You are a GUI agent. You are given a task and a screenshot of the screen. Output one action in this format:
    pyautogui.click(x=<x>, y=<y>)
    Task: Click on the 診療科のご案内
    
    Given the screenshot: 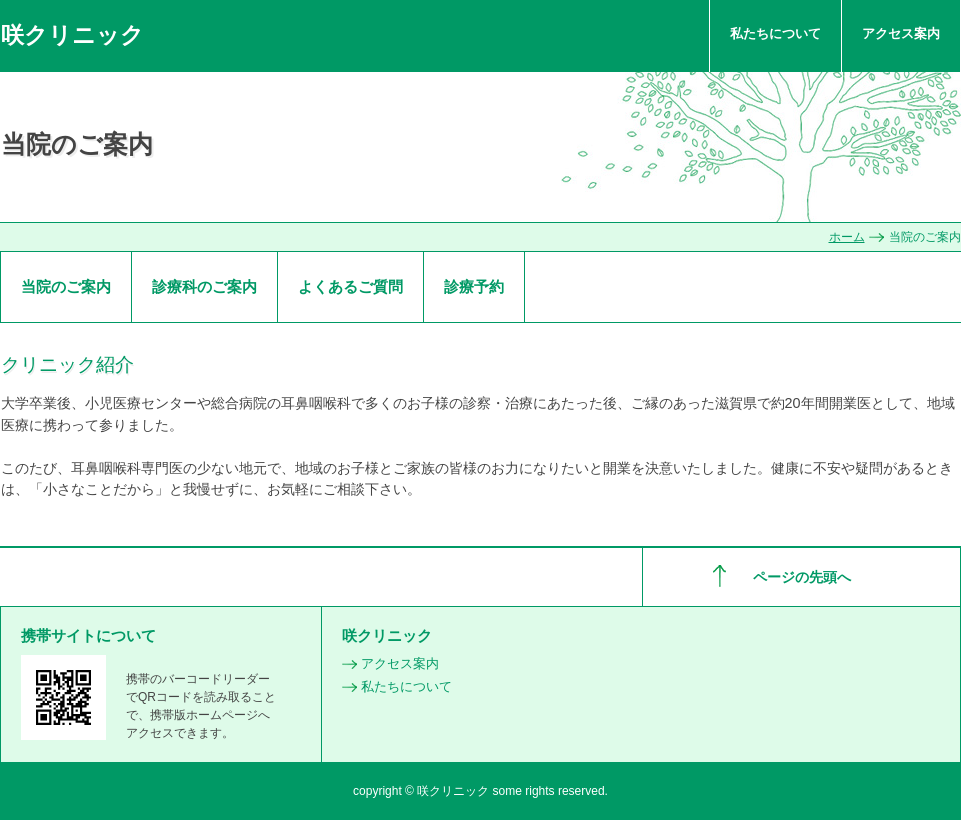 What is the action you would take?
    pyautogui.click(x=204, y=286)
    